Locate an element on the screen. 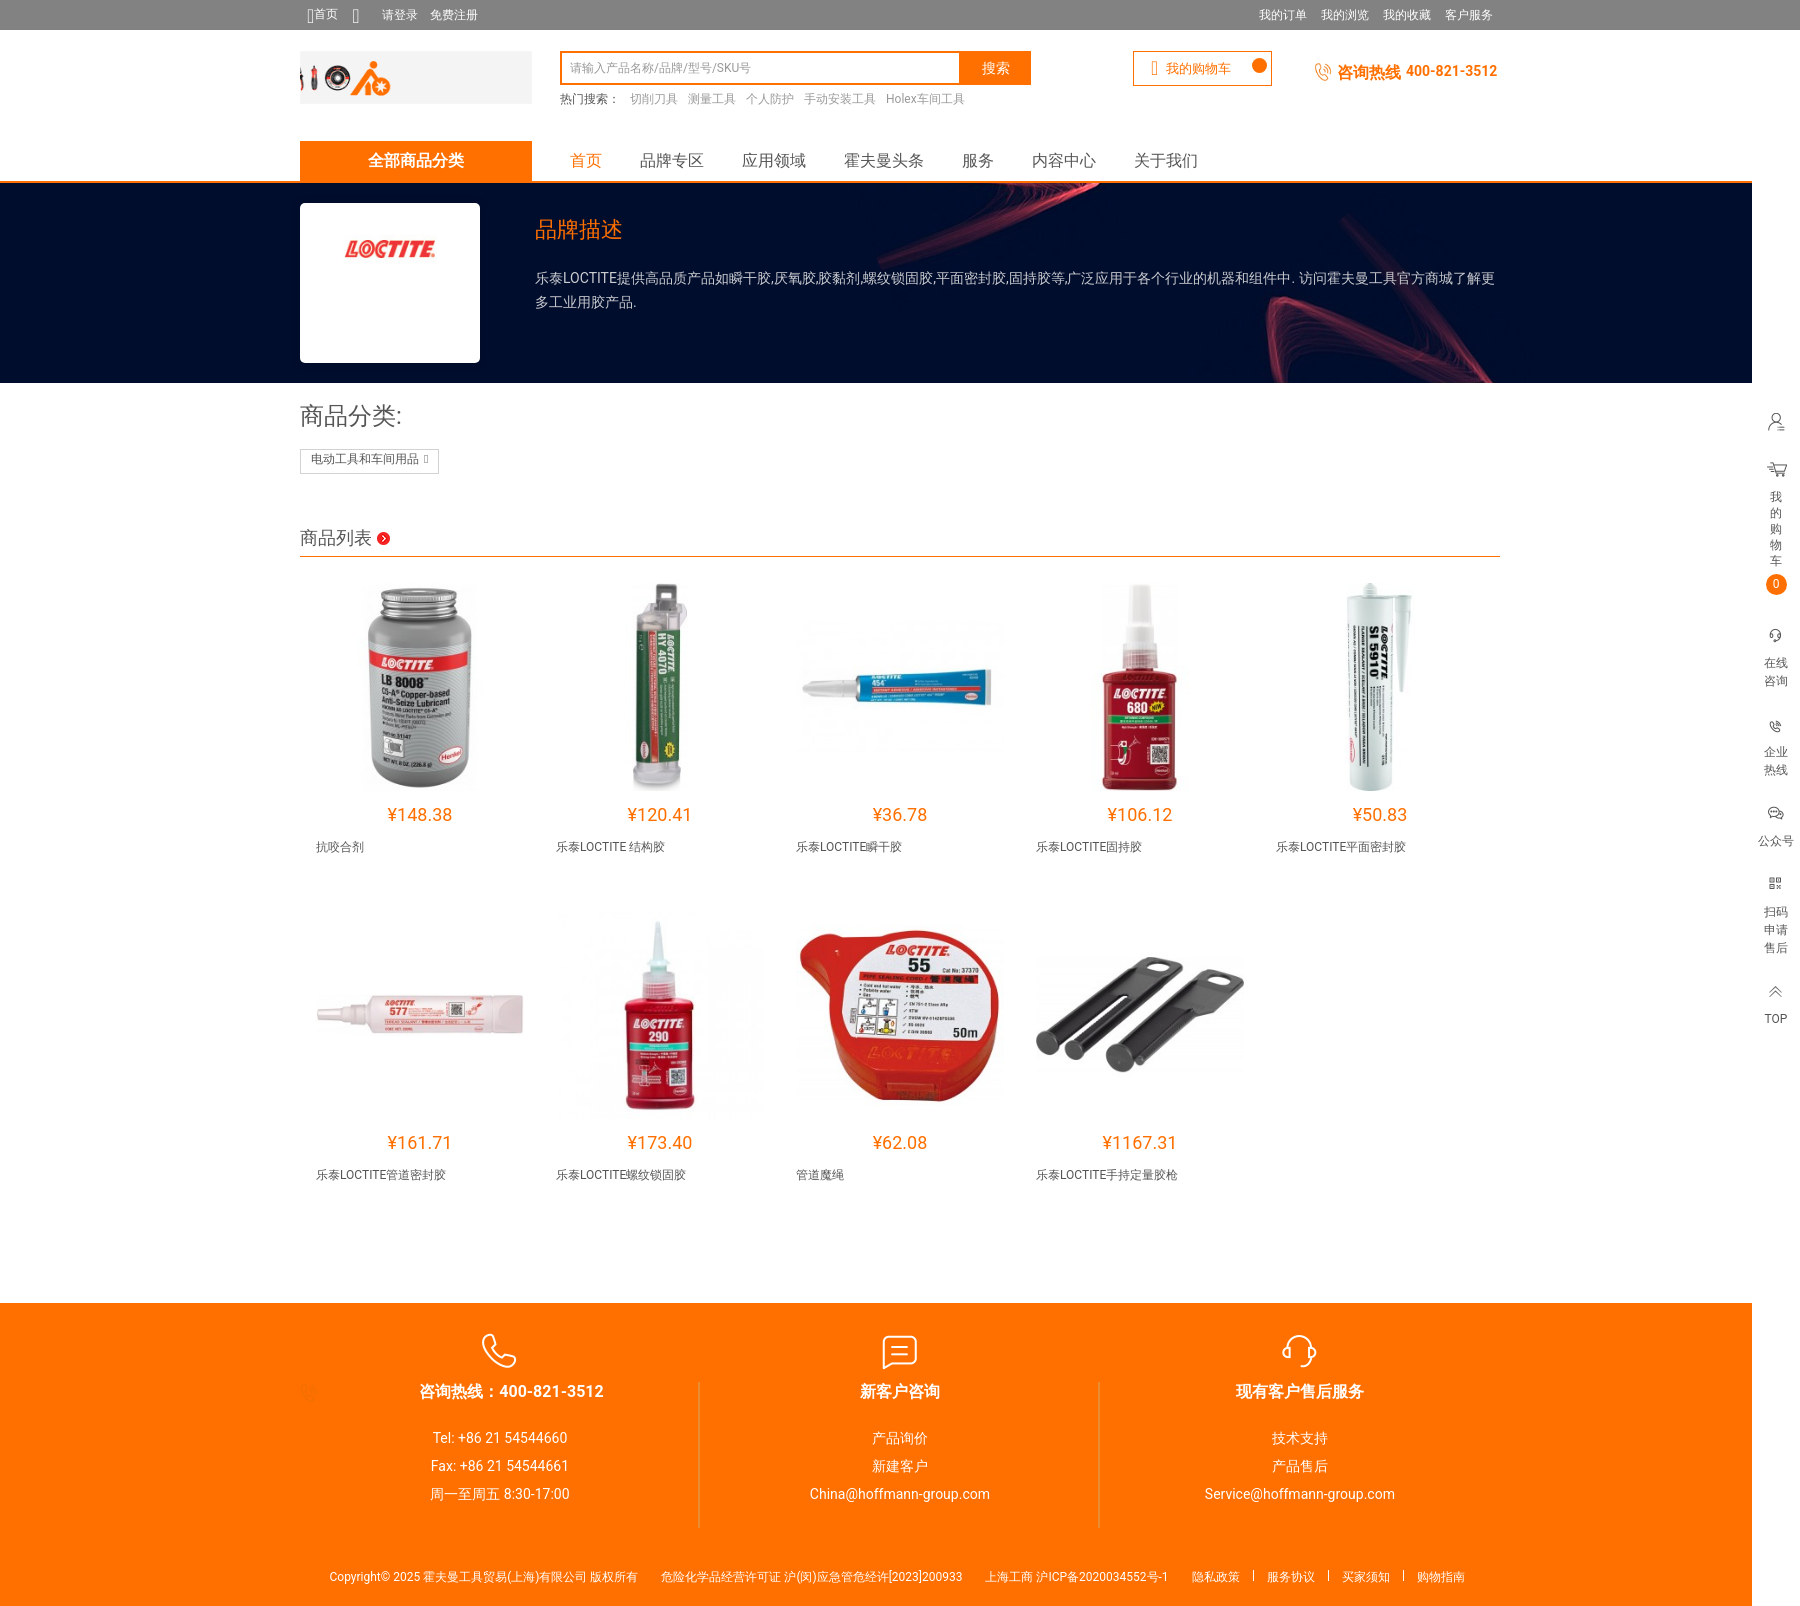 This screenshot has width=1800, height=1606. Holex车间工具 is located at coordinates (925, 99).